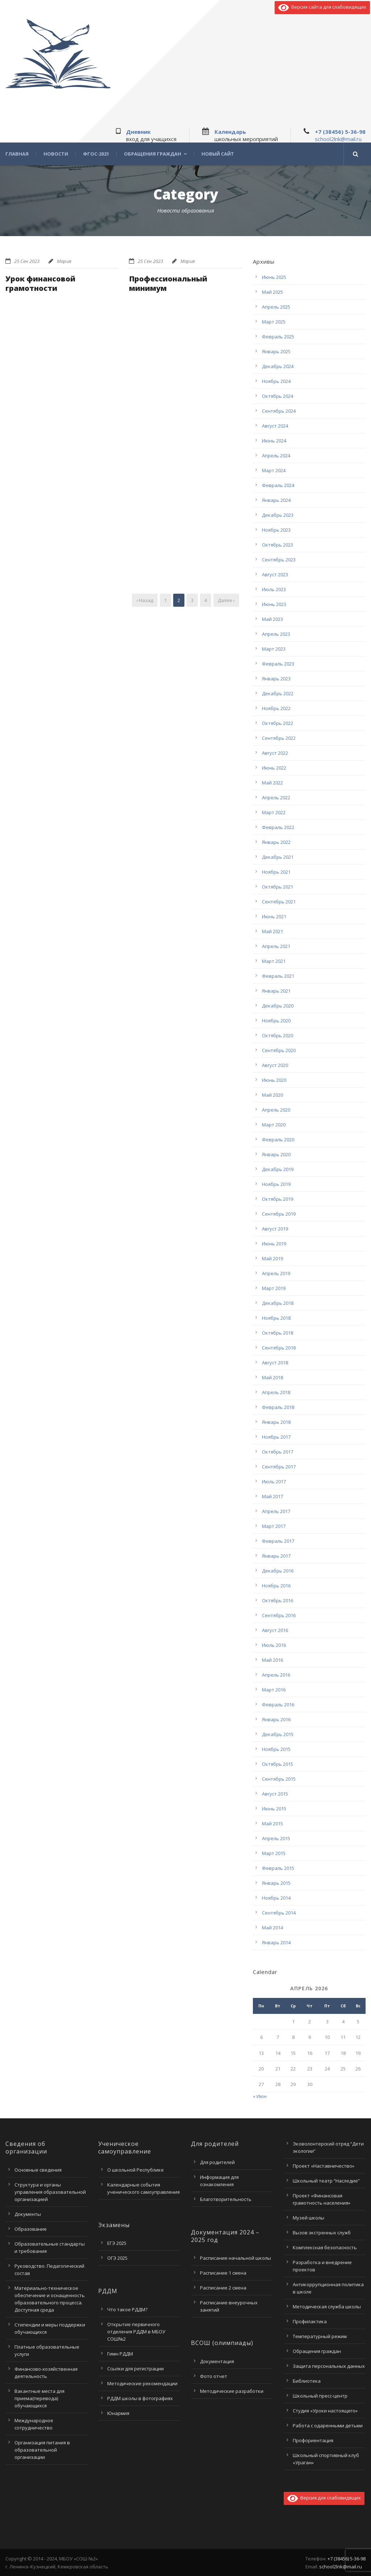 Image resolution: width=371 pixels, height=2576 pixels. What do you see at coordinates (231, 2391) in the screenshot?
I see `Методические разработки` at bounding box center [231, 2391].